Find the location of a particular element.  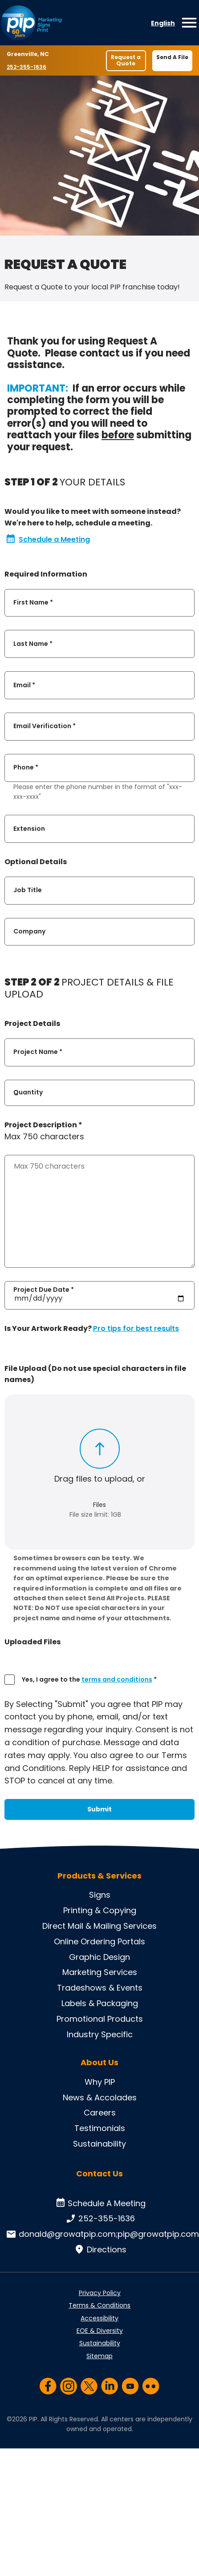

Email * is located at coordinates (24, 685).